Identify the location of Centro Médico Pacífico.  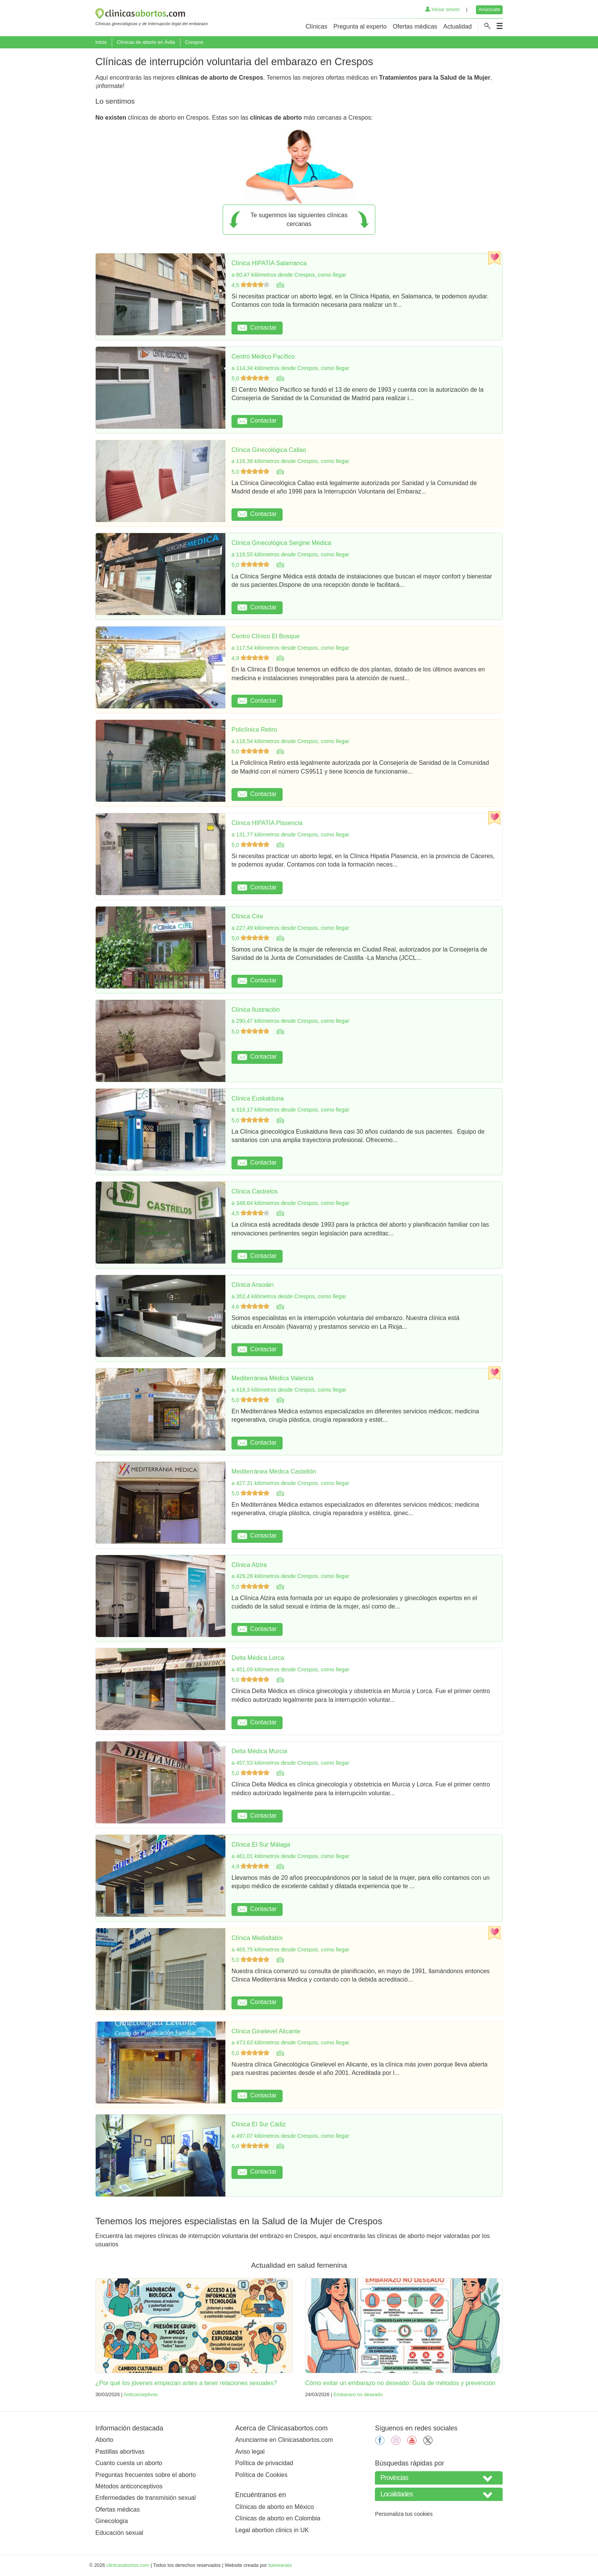
(262, 356).